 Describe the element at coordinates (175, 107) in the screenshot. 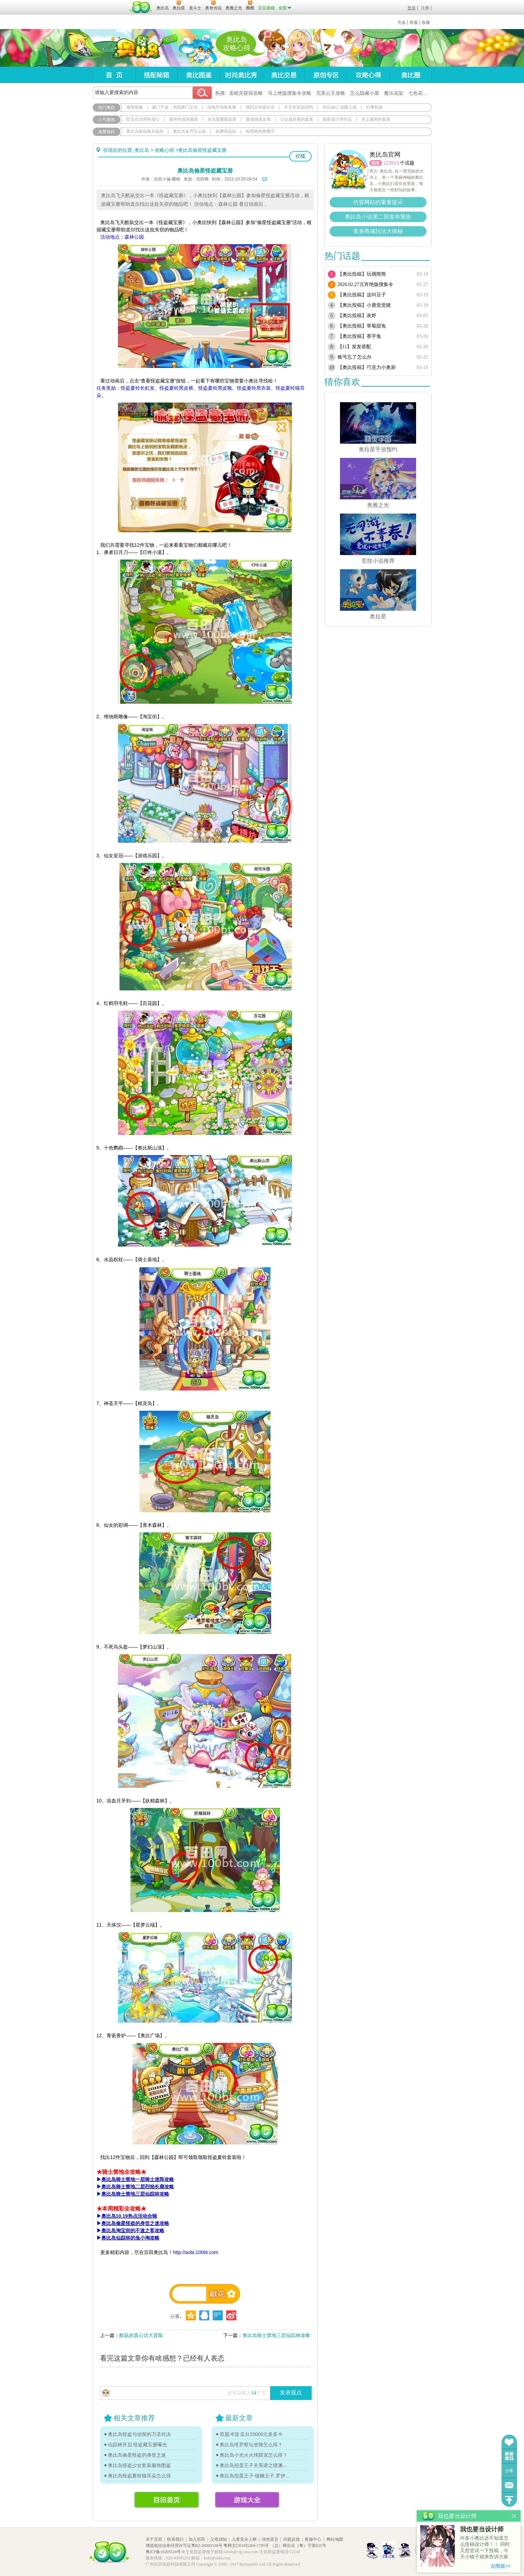

I see `豪门千金：对战寒门之女` at that location.